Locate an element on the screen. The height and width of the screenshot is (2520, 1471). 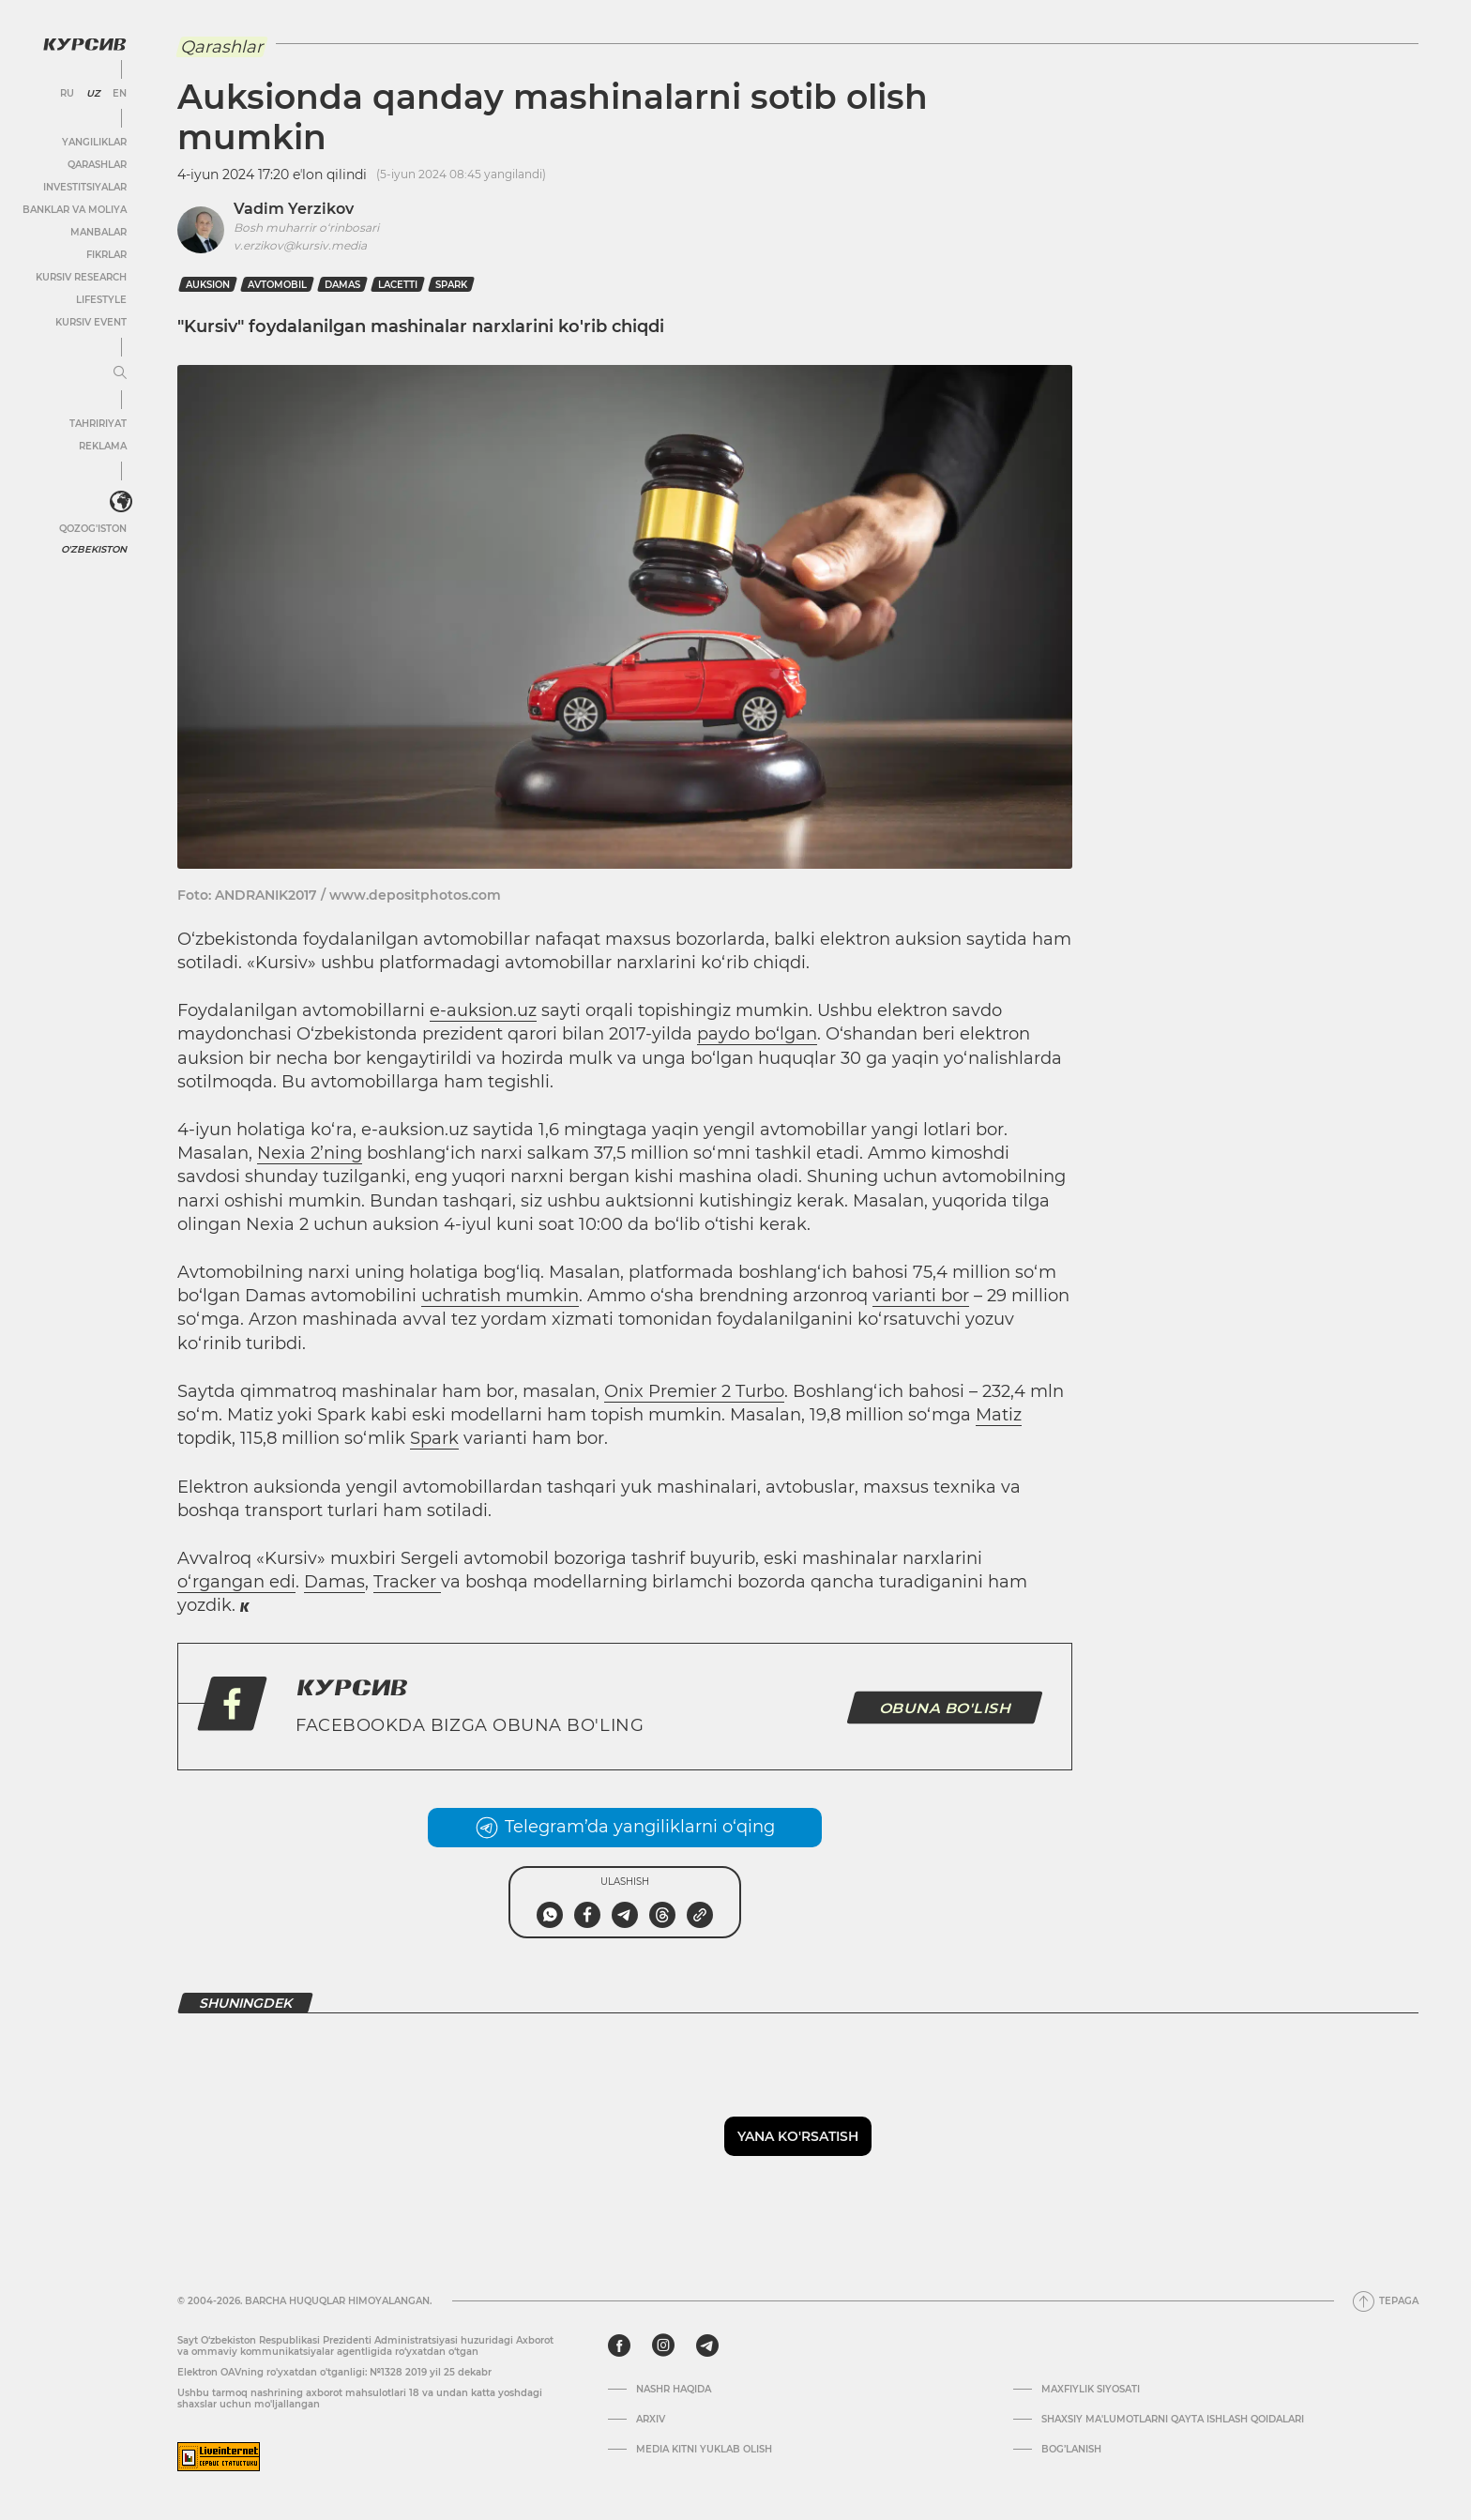
[Kursiv Logosi] is located at coordinates (84, 44).